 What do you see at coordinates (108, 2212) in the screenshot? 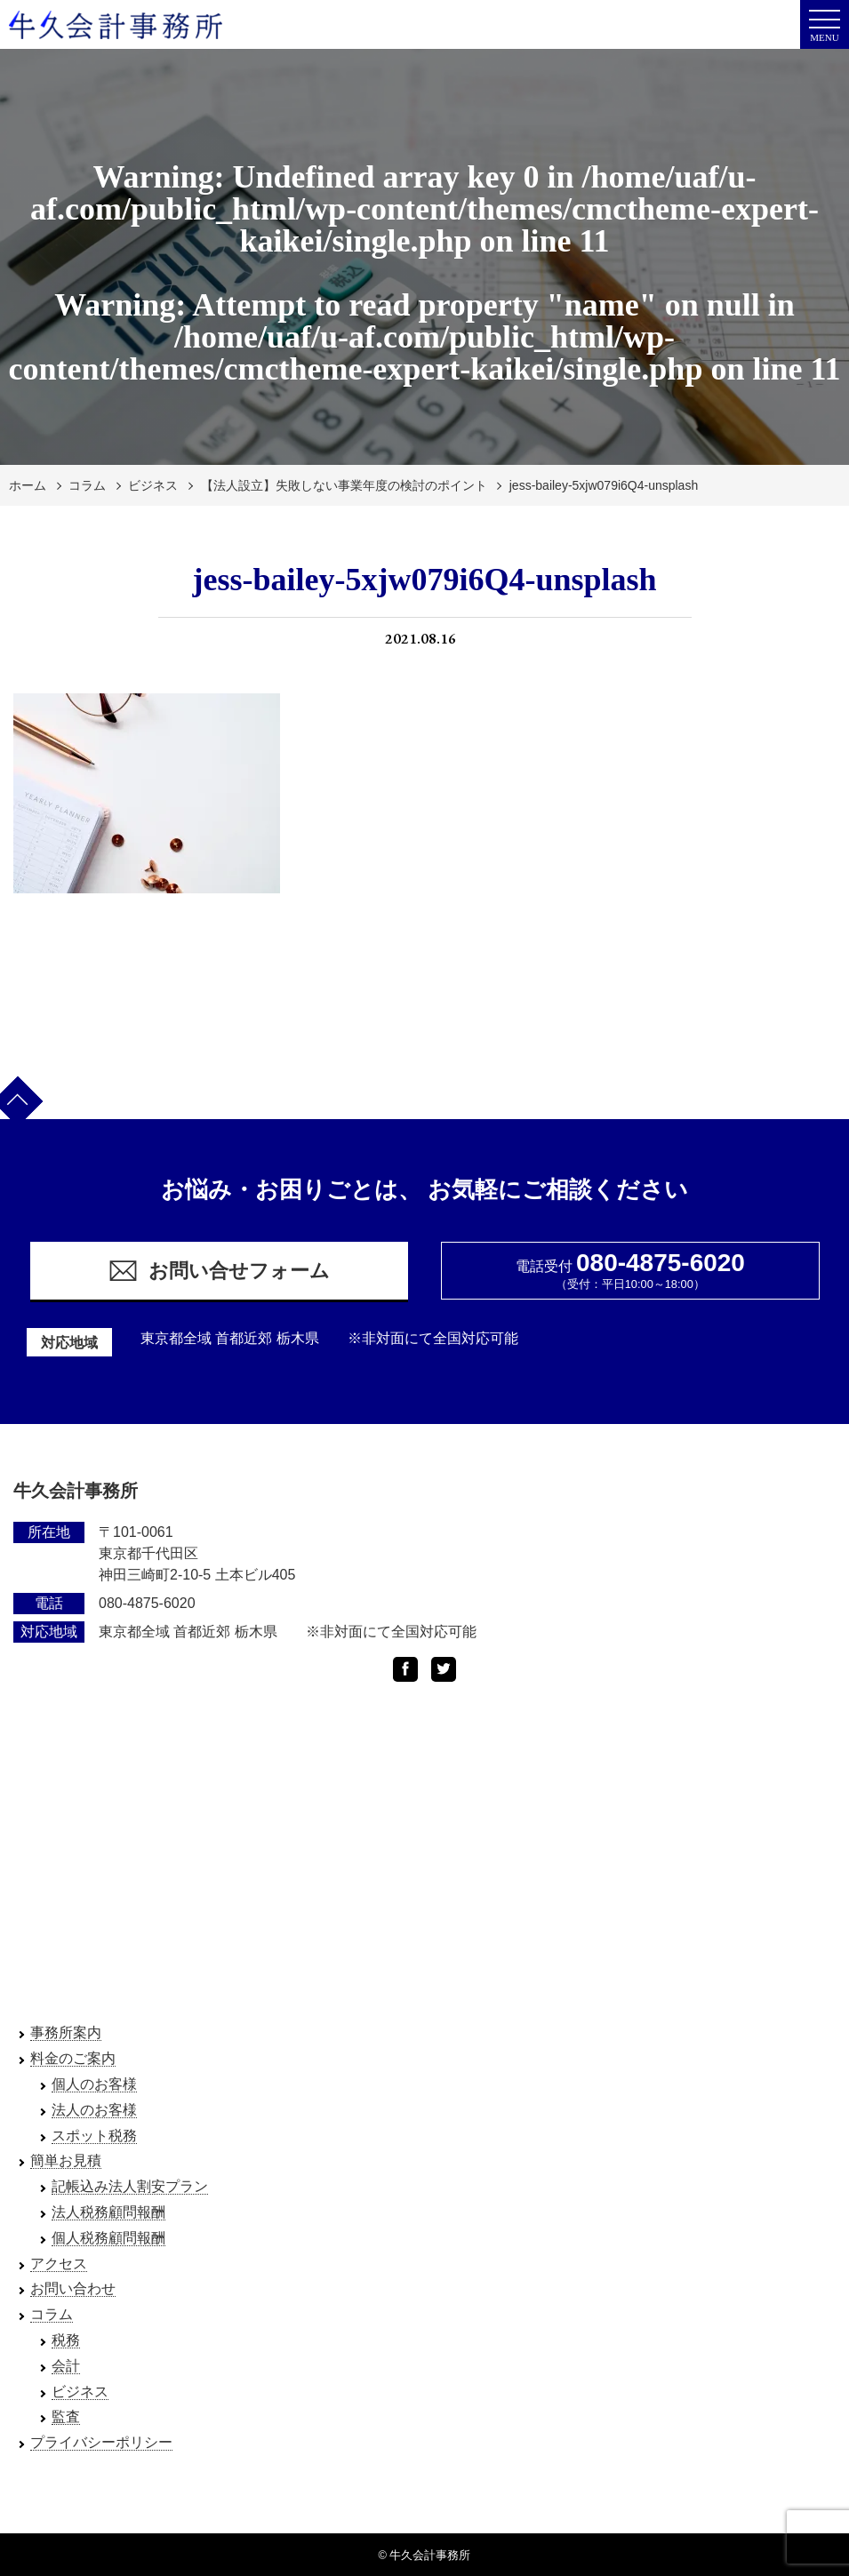
I see `法人税務顧問報酬` at bounding box center [108, 2212].